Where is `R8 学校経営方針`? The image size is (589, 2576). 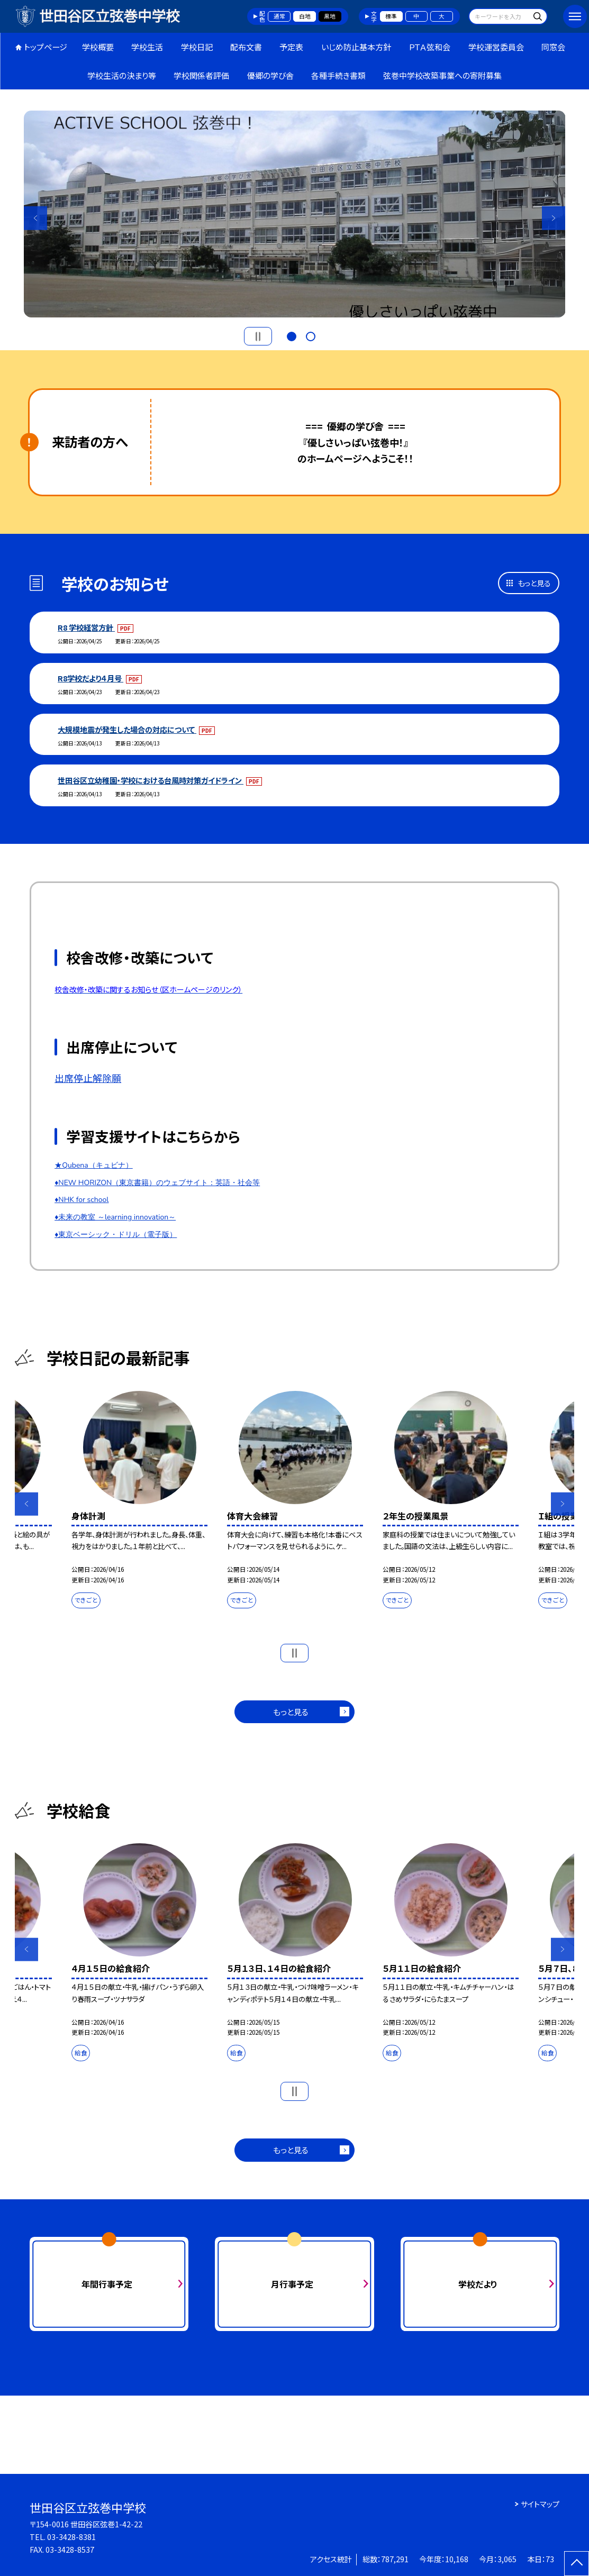
R8 学校経営方針 is located at coordinates (86, 627).